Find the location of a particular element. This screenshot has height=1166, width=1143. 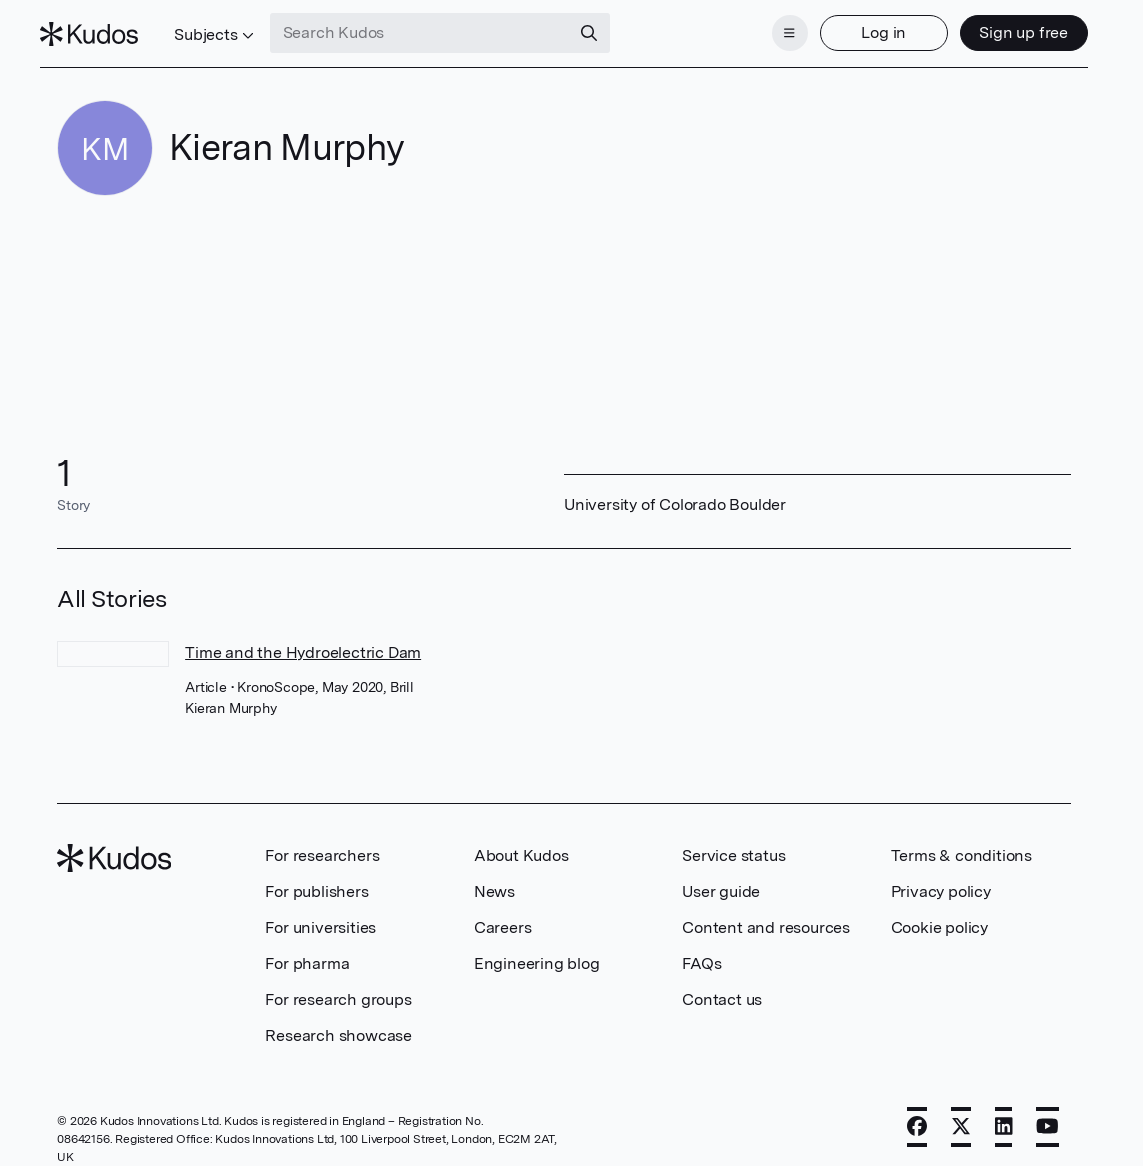

[Facebook] is located at coordinates (917, 1115).